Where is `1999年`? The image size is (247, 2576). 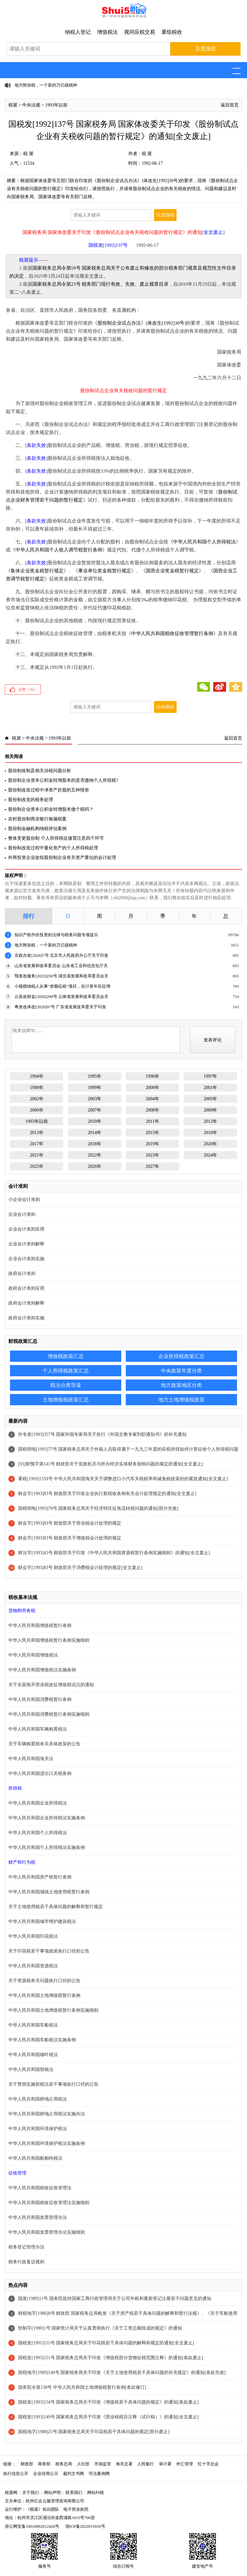
1999年 is located at coordinates (94, 1087).